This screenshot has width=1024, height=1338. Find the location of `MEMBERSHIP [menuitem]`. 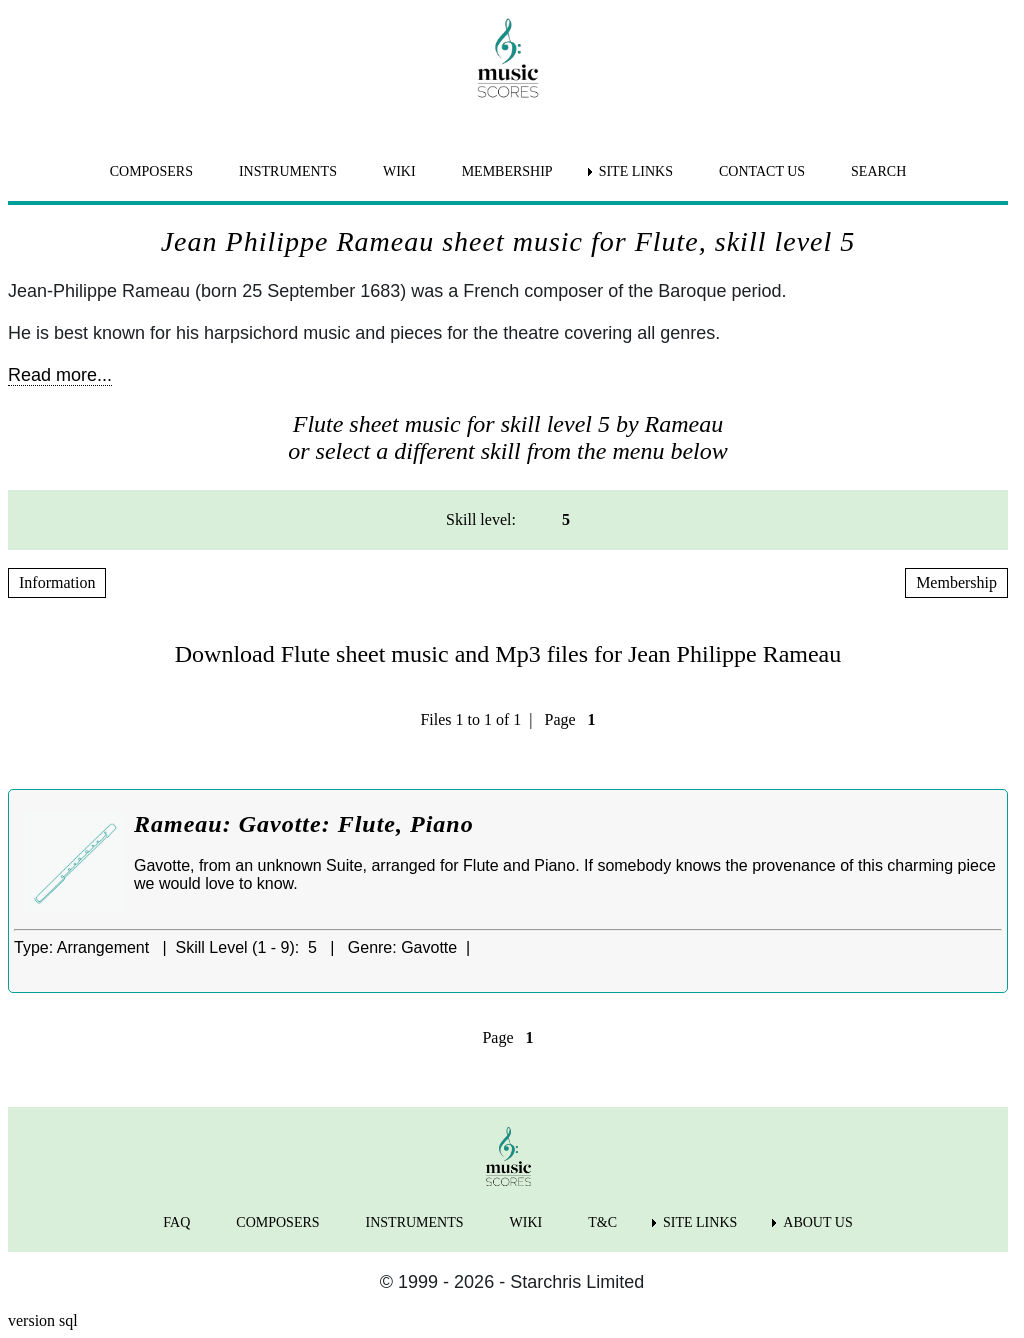

MEMBERSHIP [menuitem] is located at coordinates (507, 171).